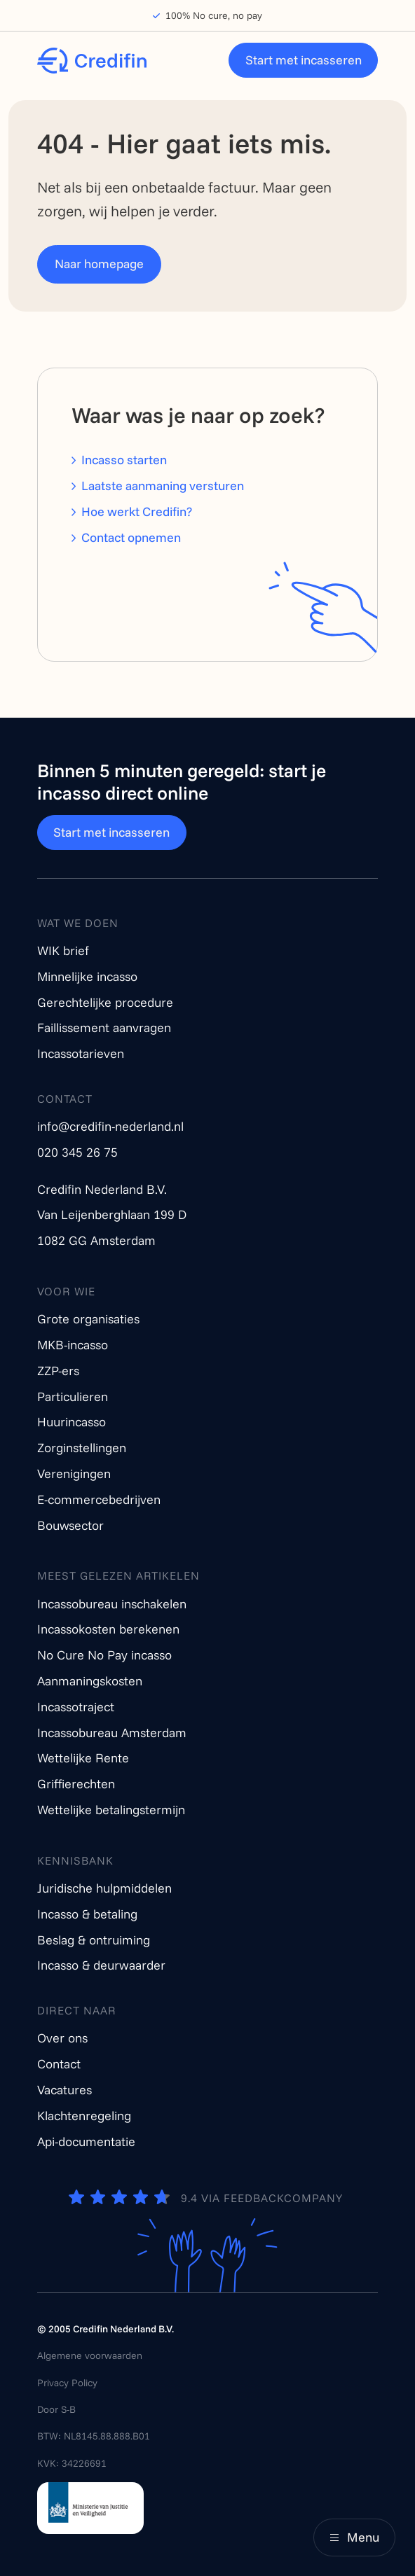 The width and height of the screenshot is (415, 2576). I want to click on Wettelijke Rente, so click(83, 1758).